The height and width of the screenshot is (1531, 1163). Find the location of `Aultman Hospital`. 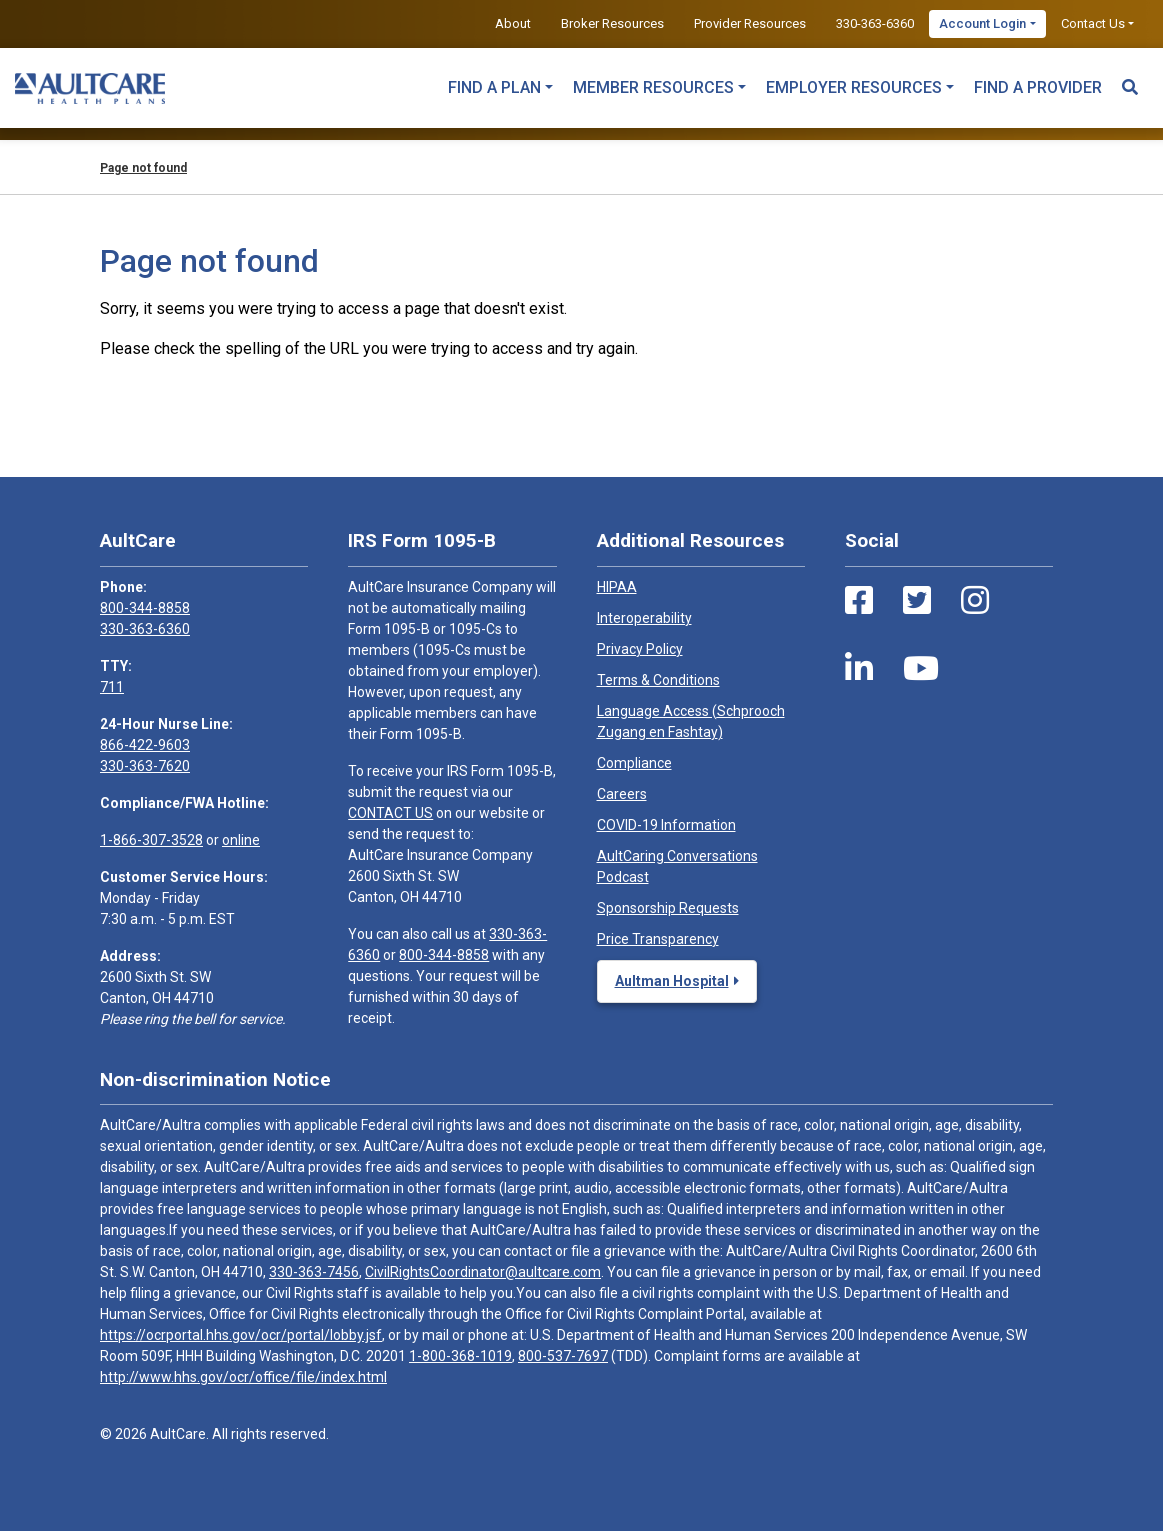

Aultman Hospital is located at coordinates (672, 981).